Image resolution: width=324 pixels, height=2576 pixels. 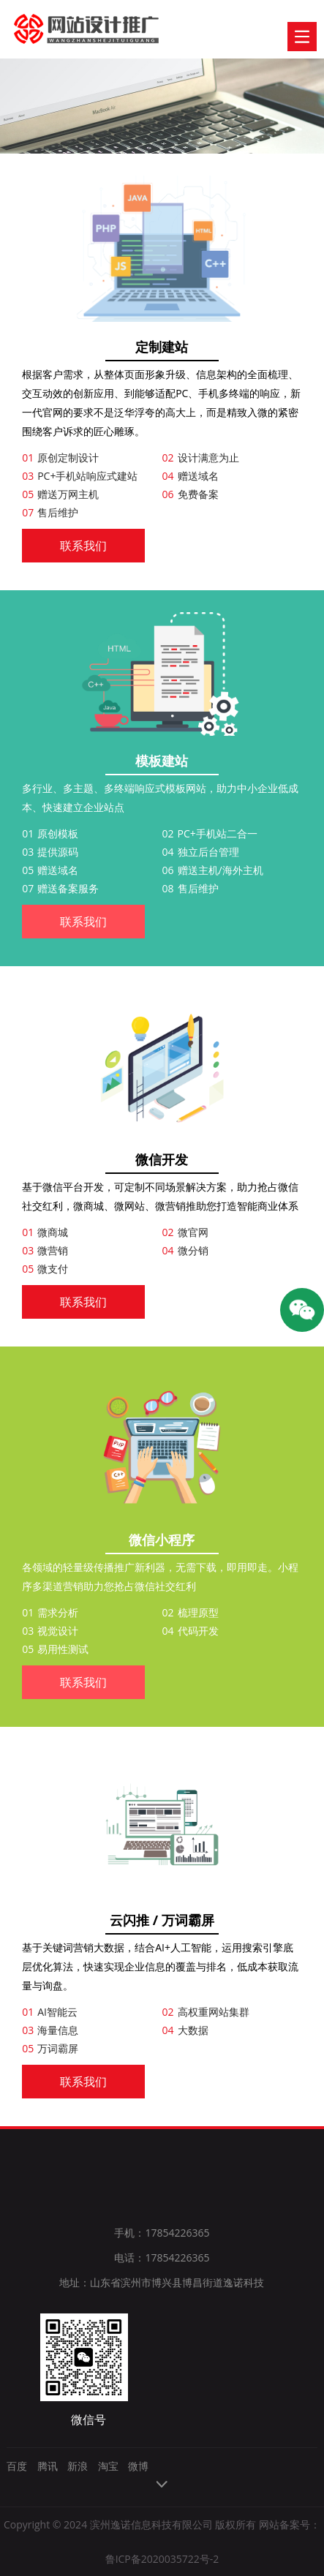 I want to click on 手机：17854226365, so click(x=161, y=2233).